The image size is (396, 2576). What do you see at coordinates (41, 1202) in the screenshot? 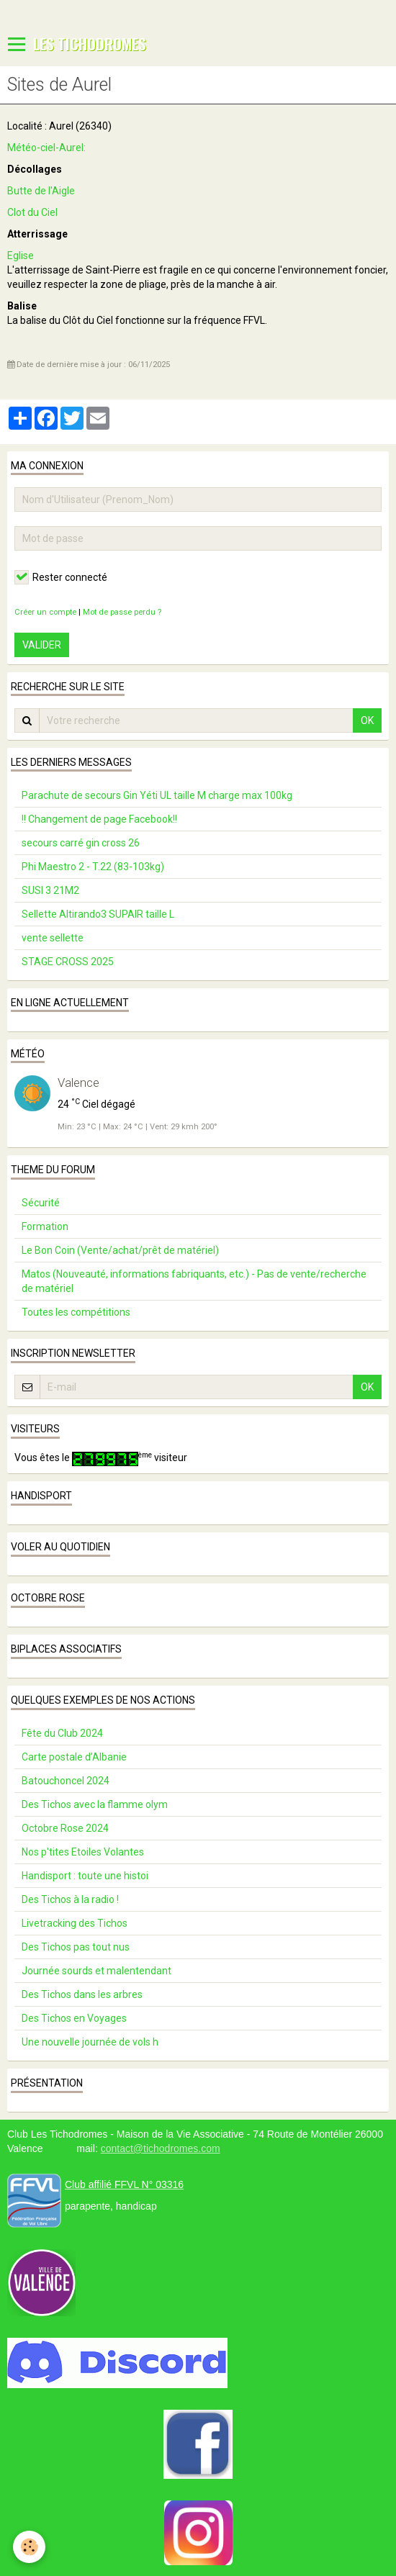
I see `Sécurité` at bounding box center [41, 1202].